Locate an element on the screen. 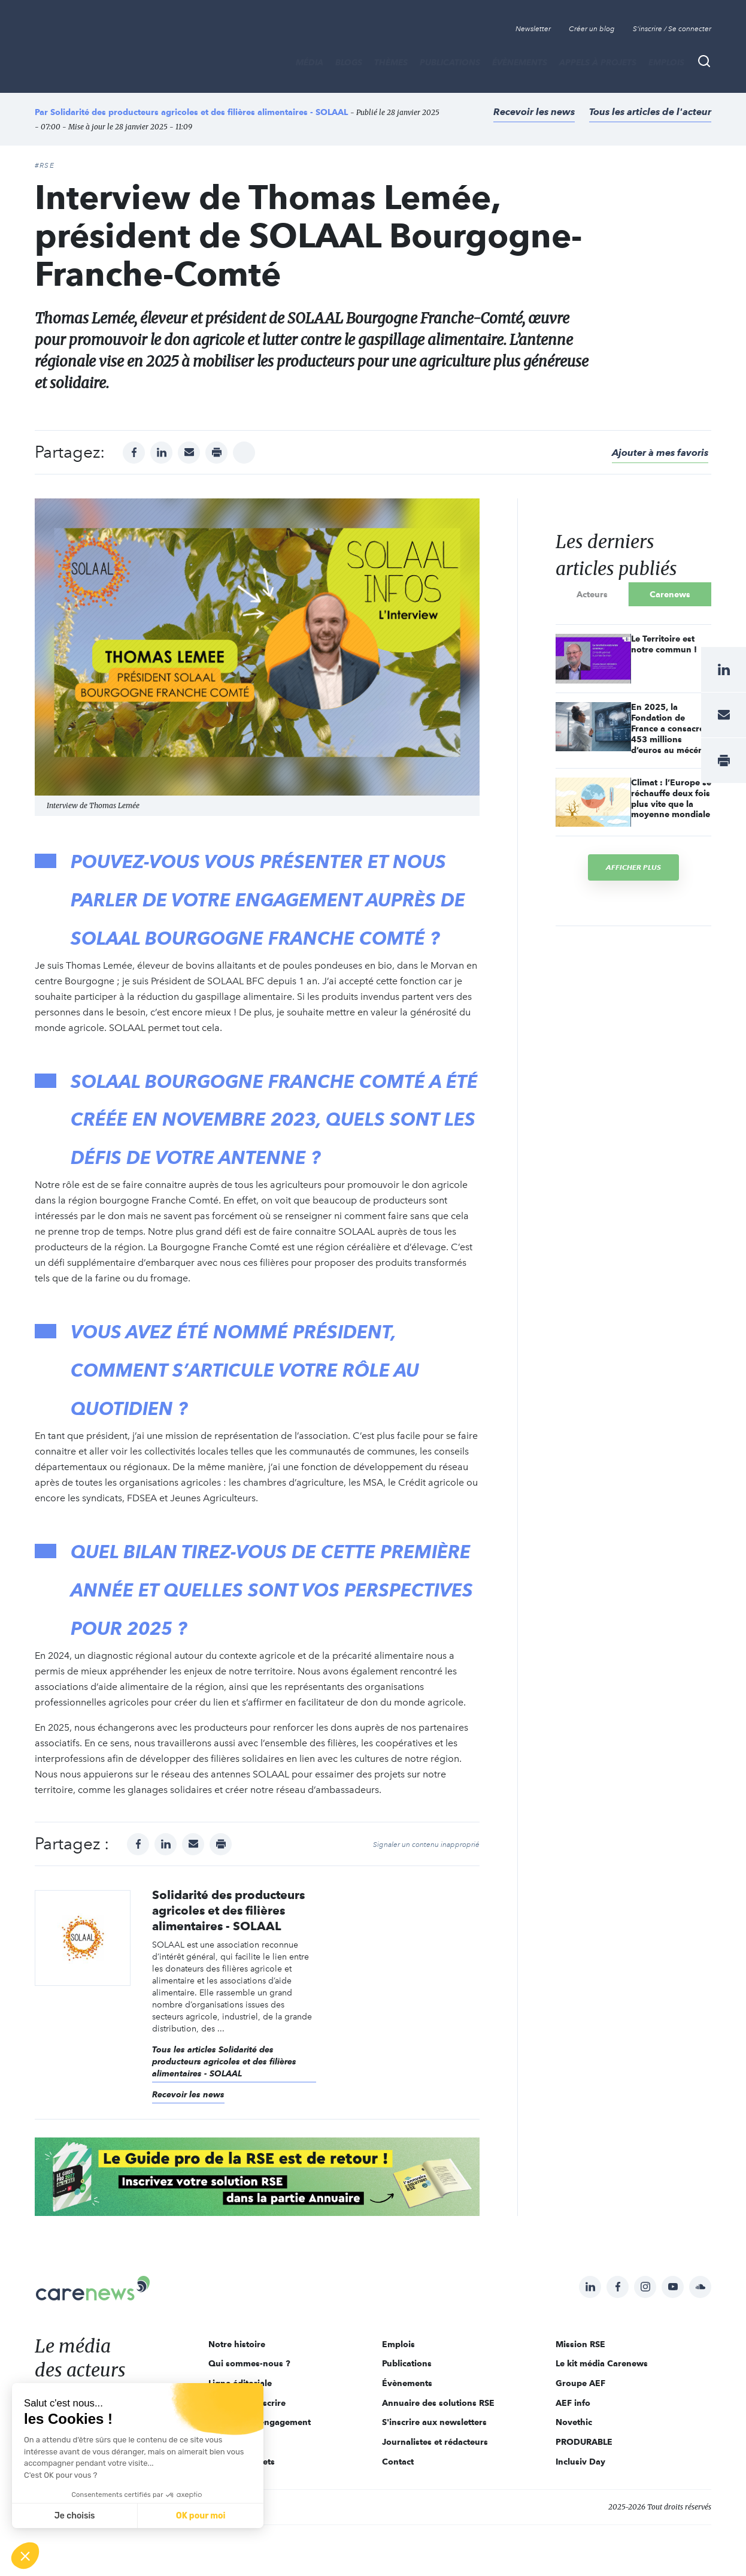 The width and height of the screenshot is (746, 2576). Groupe AEF is located at coordinates (580, 2383).